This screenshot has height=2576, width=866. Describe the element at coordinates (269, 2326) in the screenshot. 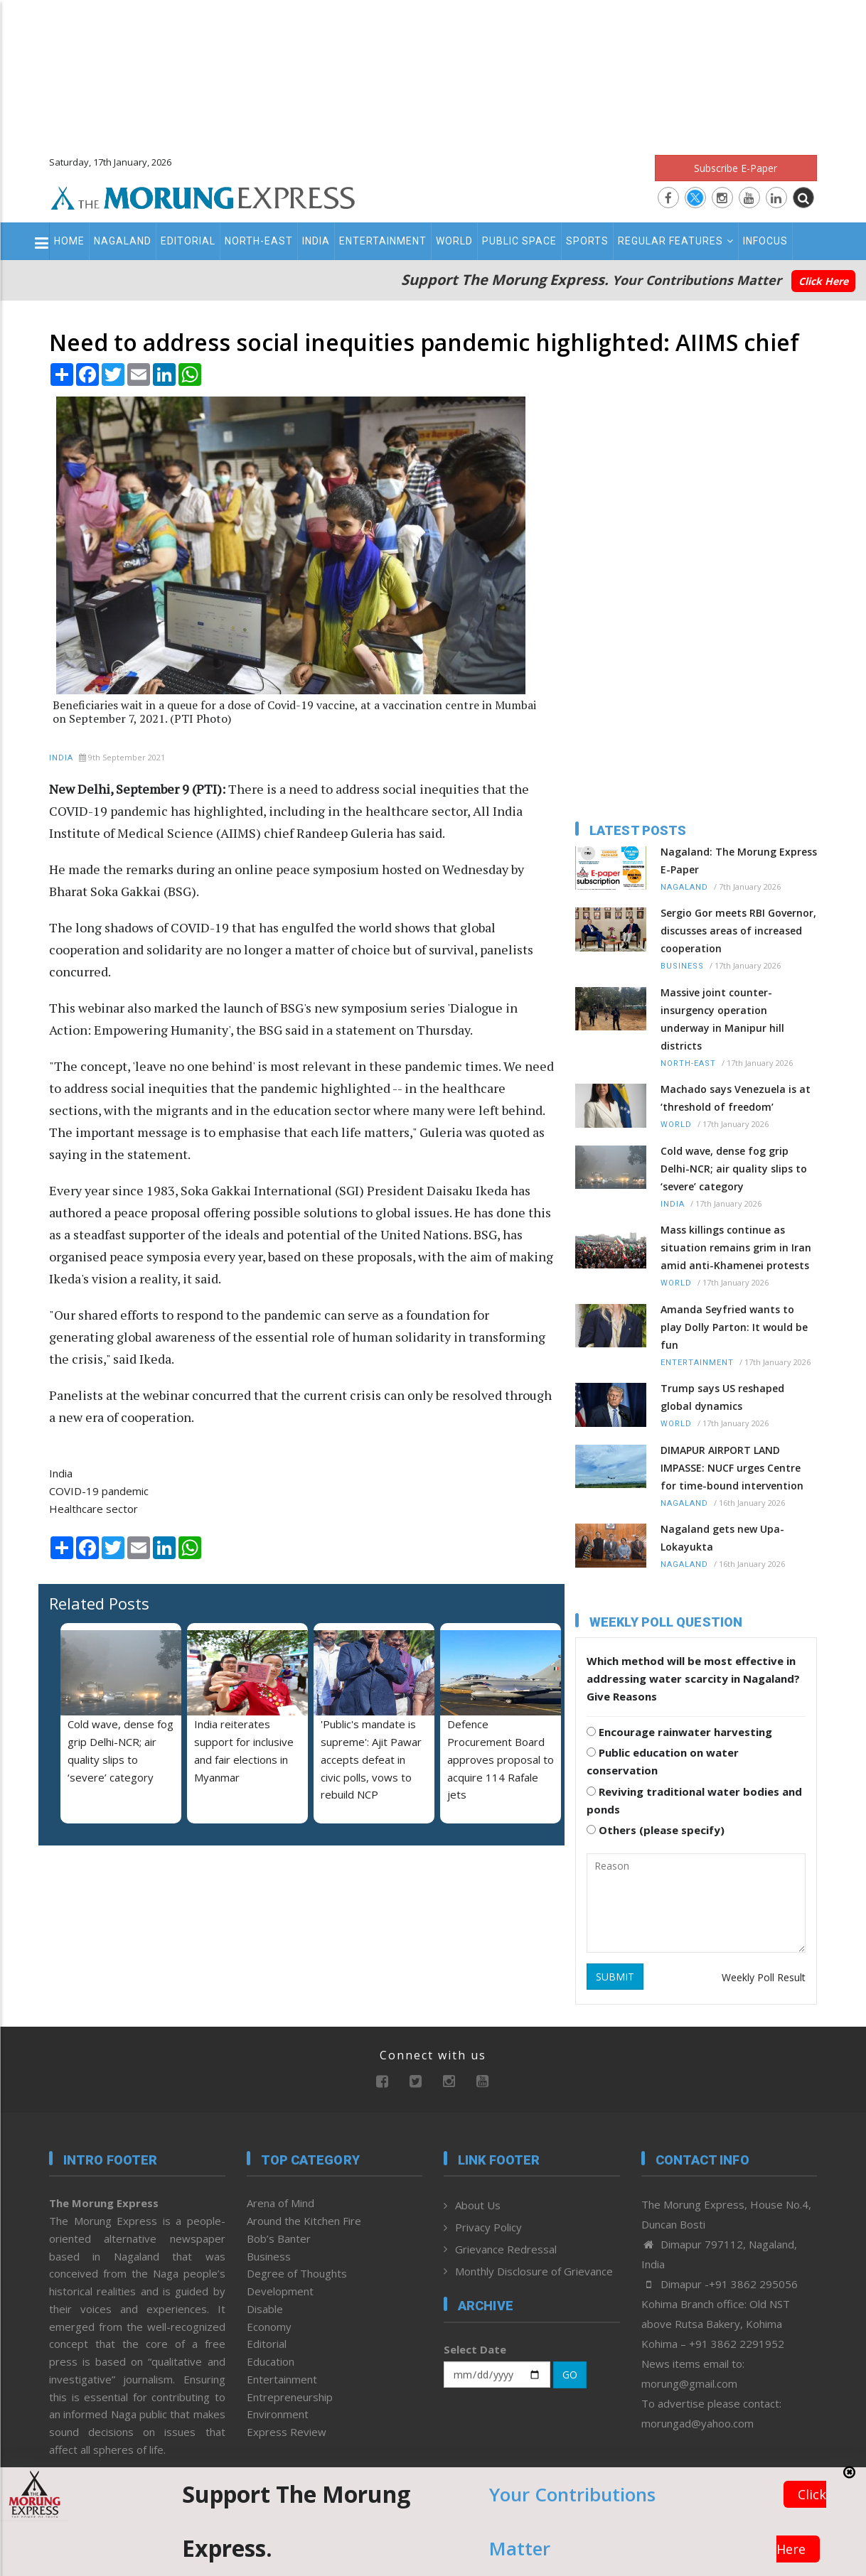

I see `Economy` at that location.